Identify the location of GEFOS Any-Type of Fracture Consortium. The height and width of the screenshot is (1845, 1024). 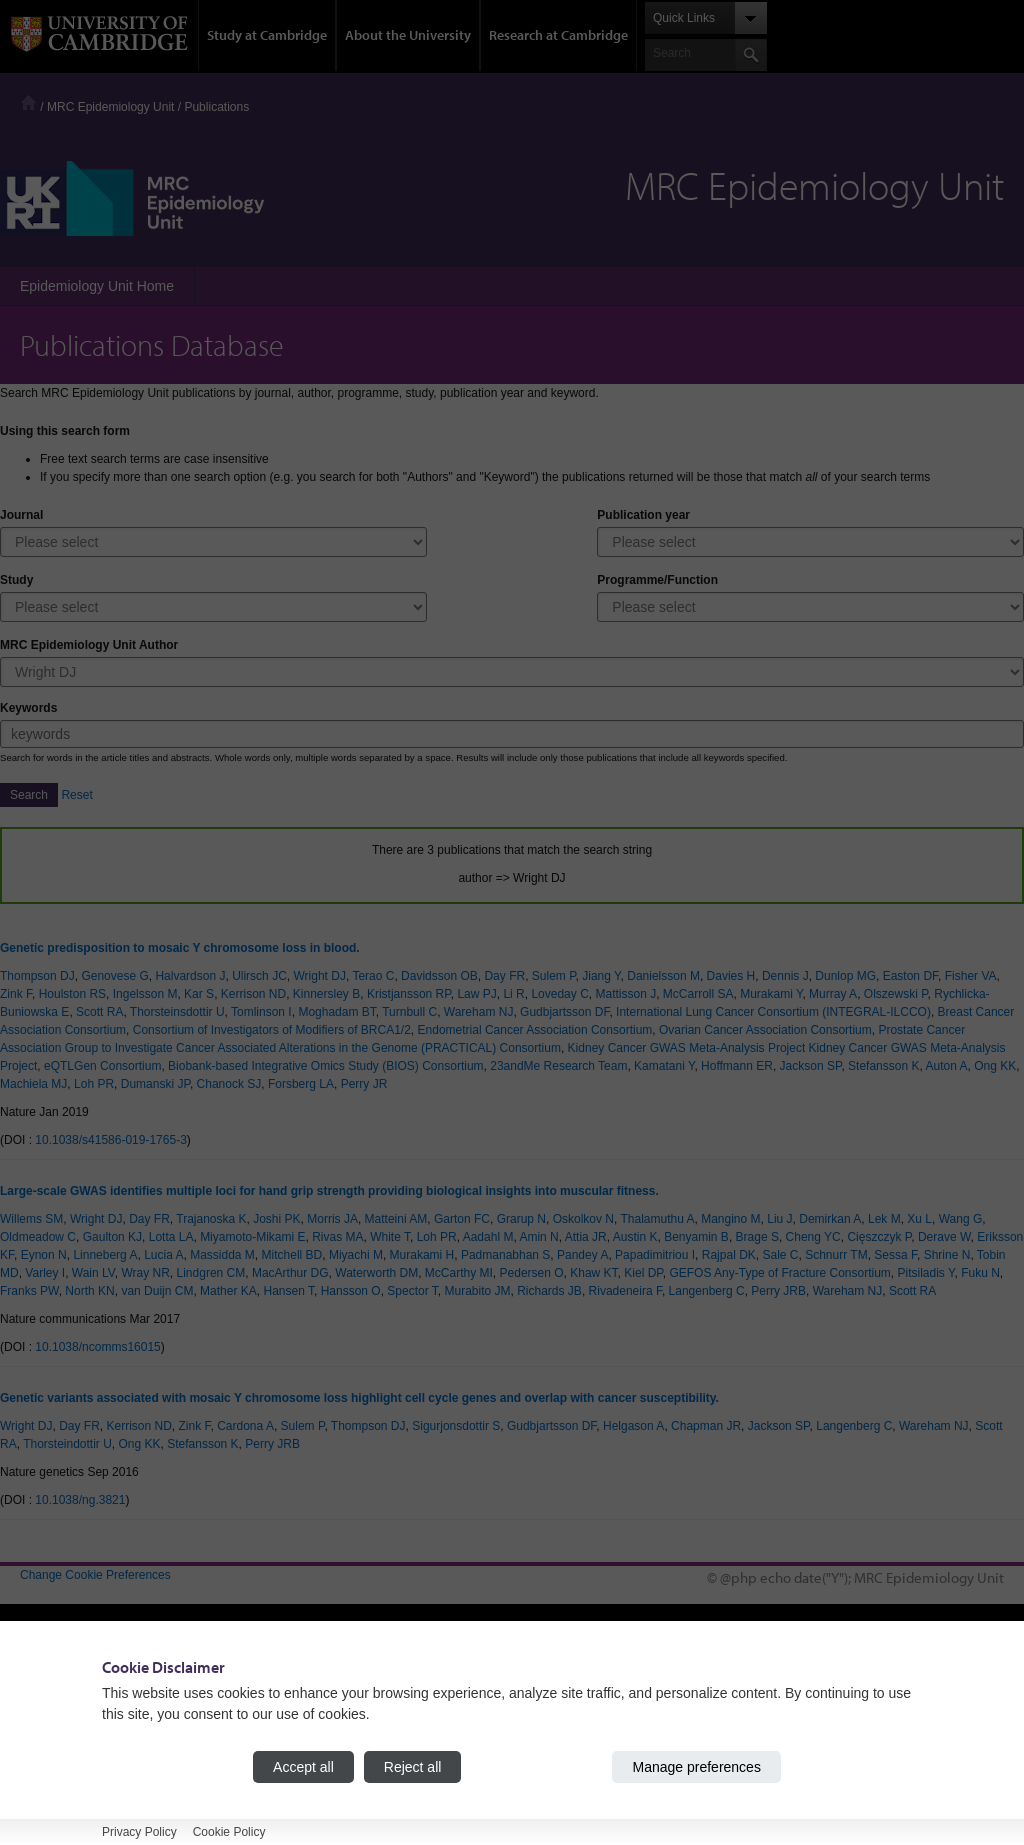
(779, 1273).